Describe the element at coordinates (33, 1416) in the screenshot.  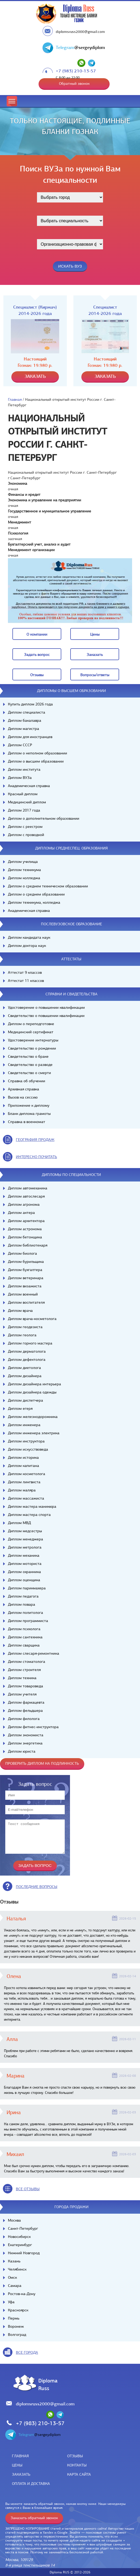
I see `Диплом железнодорожника` at that location.